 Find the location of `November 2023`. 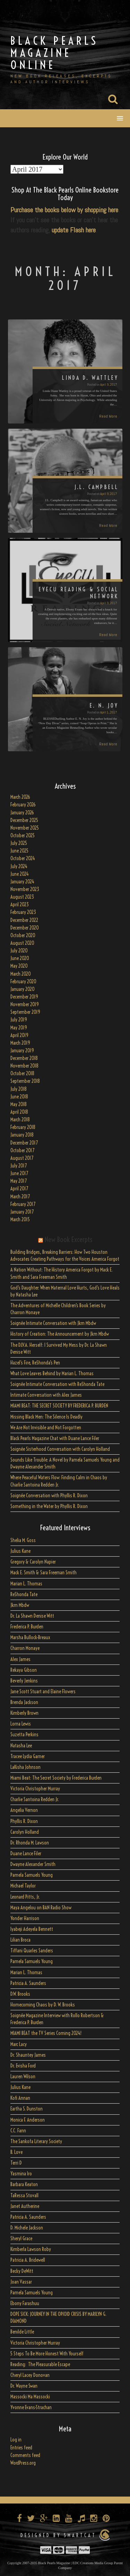

November 2023 is located at coordinates (24, 889).